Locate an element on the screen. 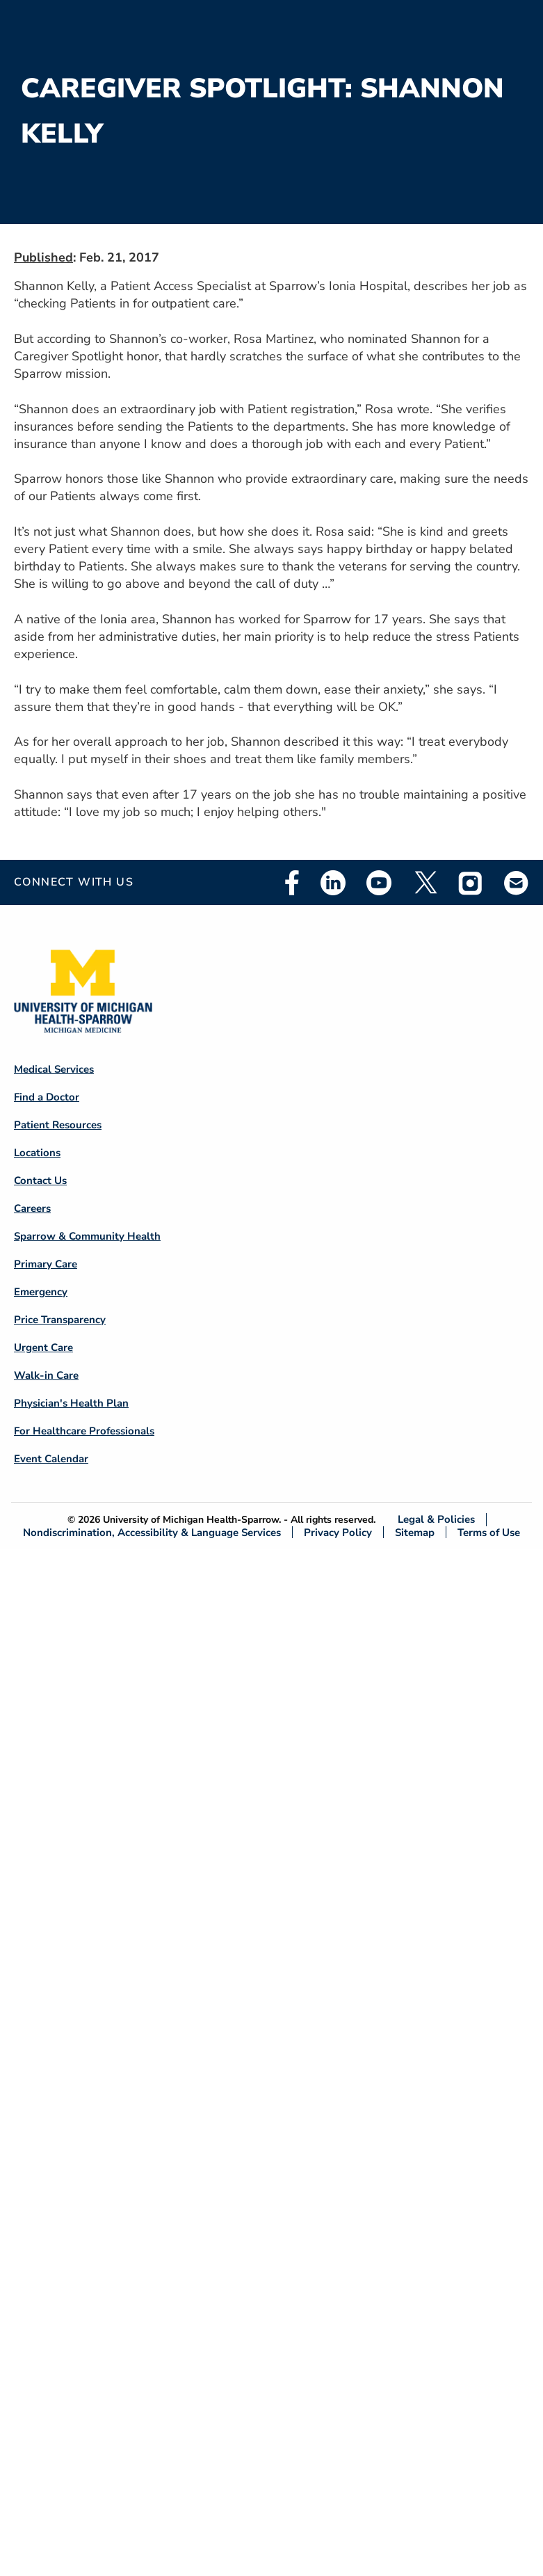 The width and height of the screenshot is (543, 2576). Event Calendar is located at coordinates (51, 1459).